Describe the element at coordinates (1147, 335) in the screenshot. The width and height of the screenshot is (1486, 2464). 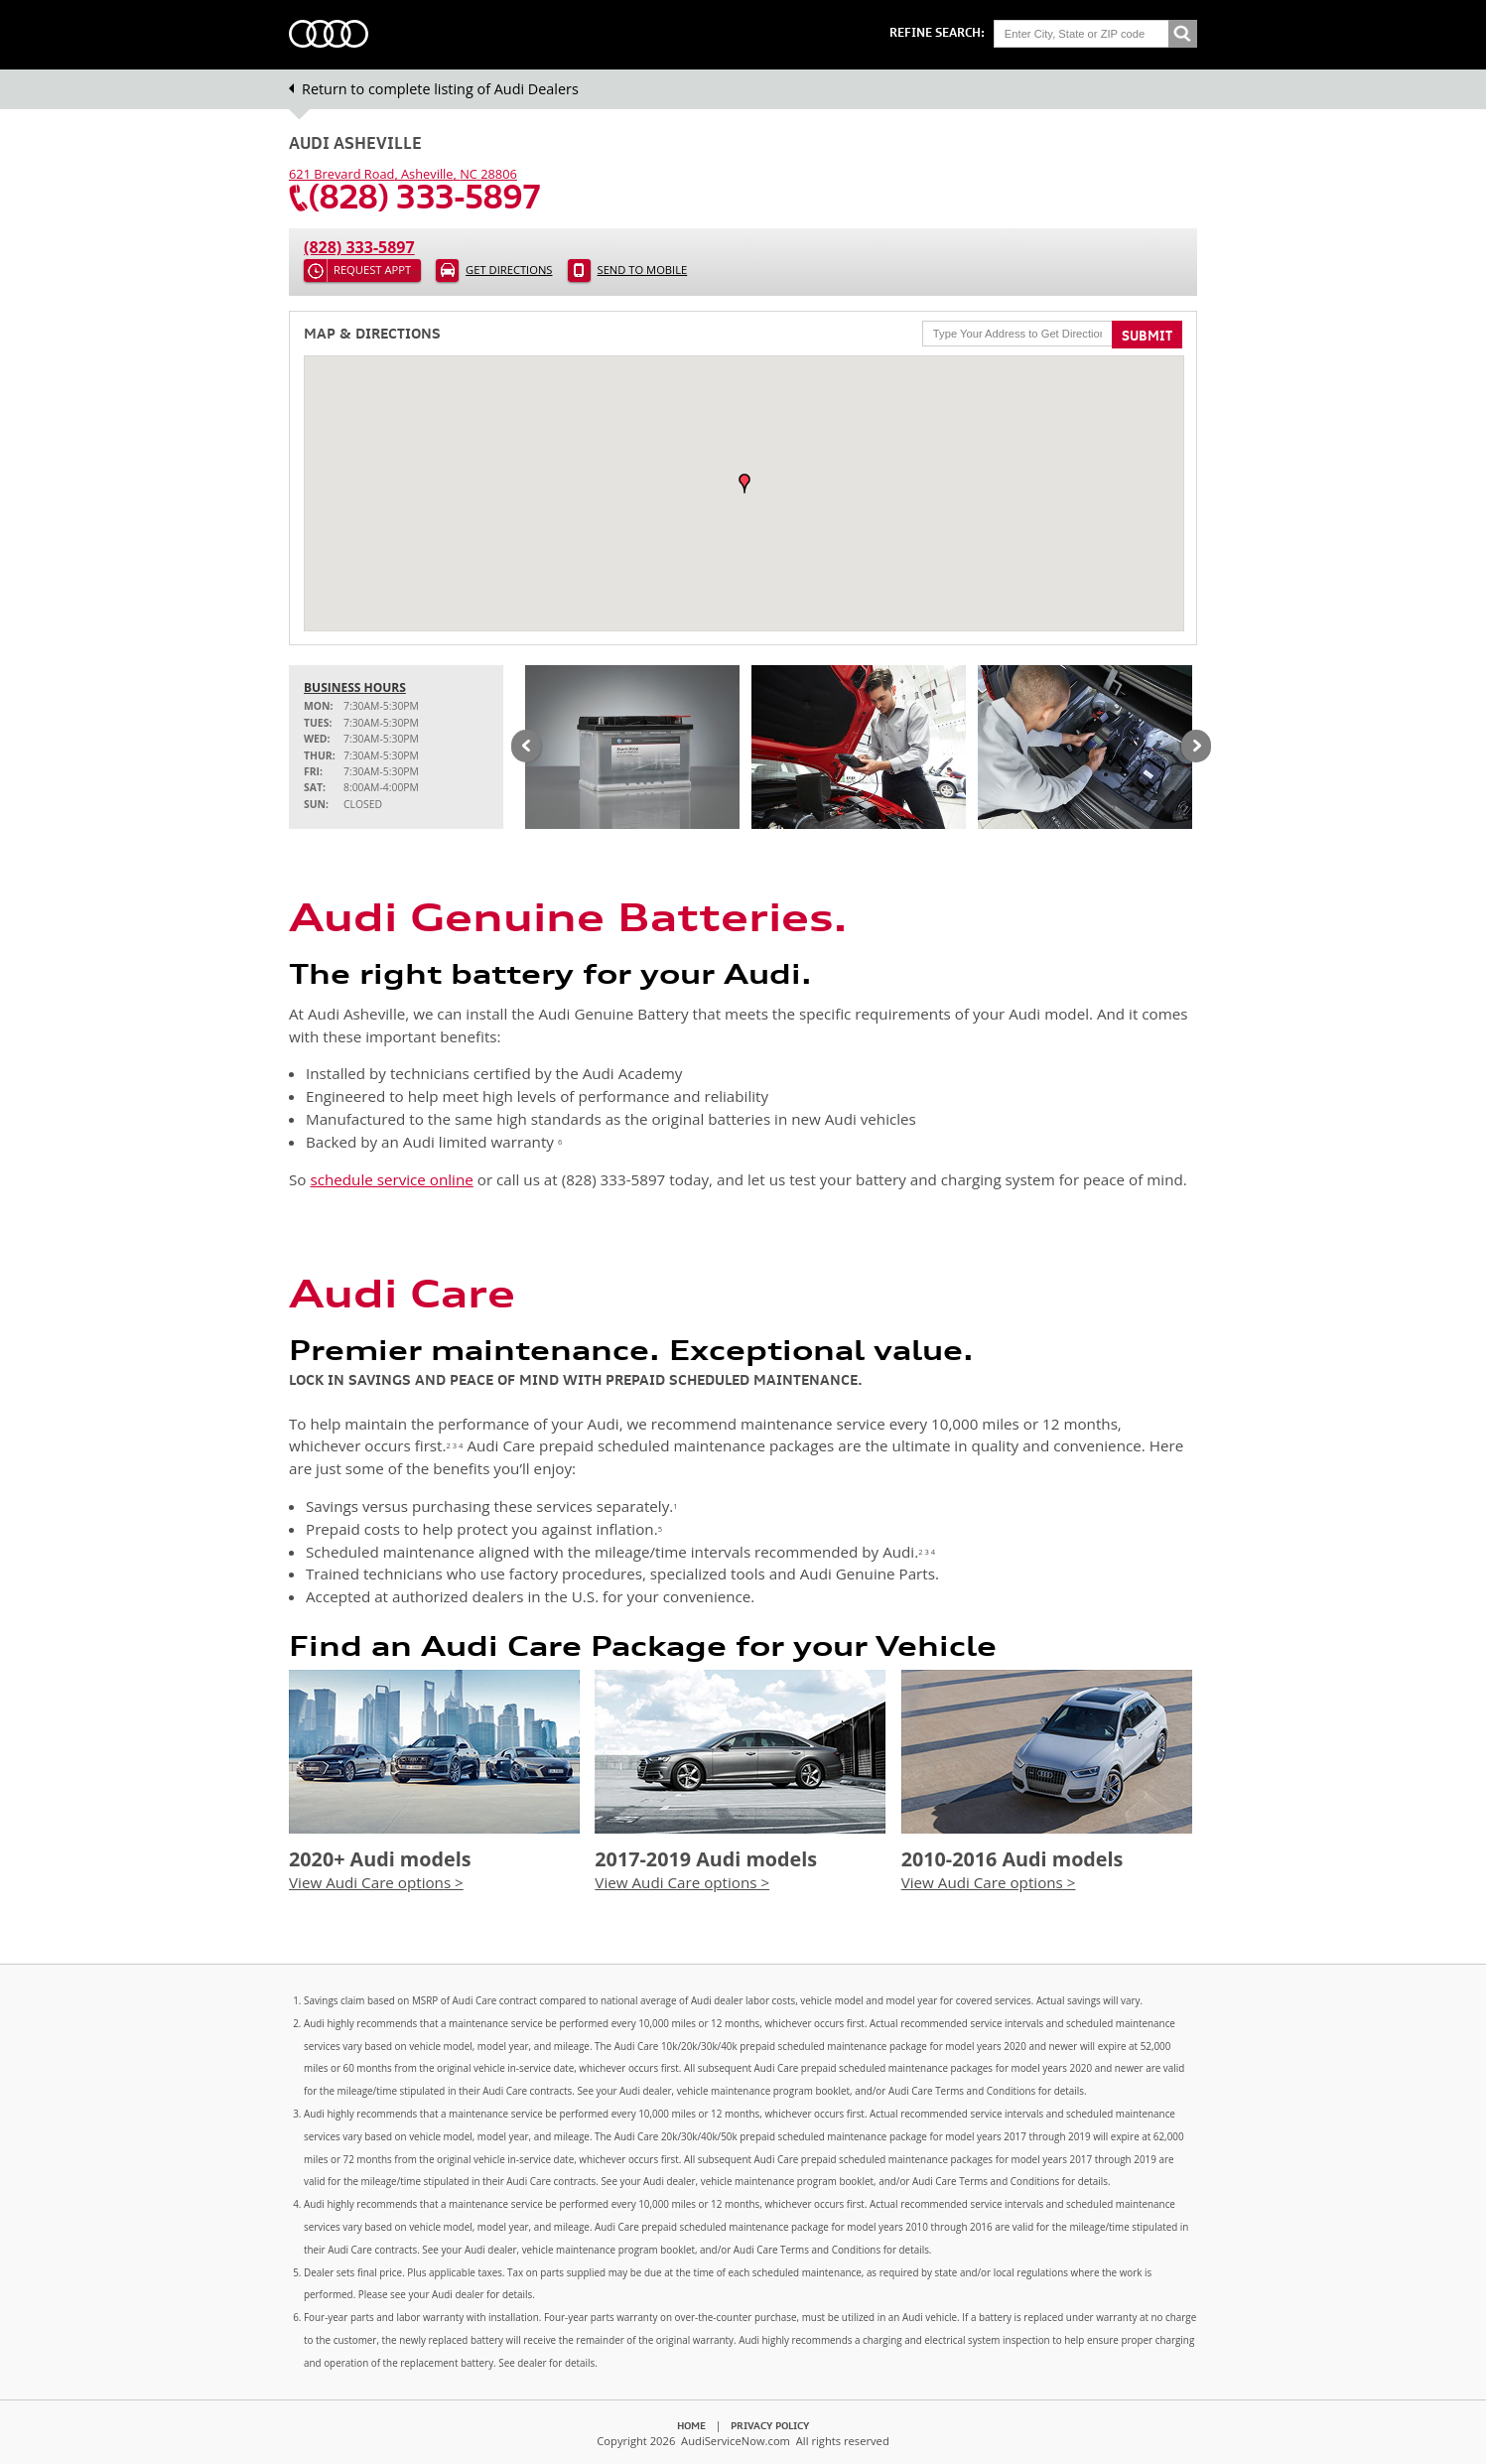
I see `Submit` at that location.